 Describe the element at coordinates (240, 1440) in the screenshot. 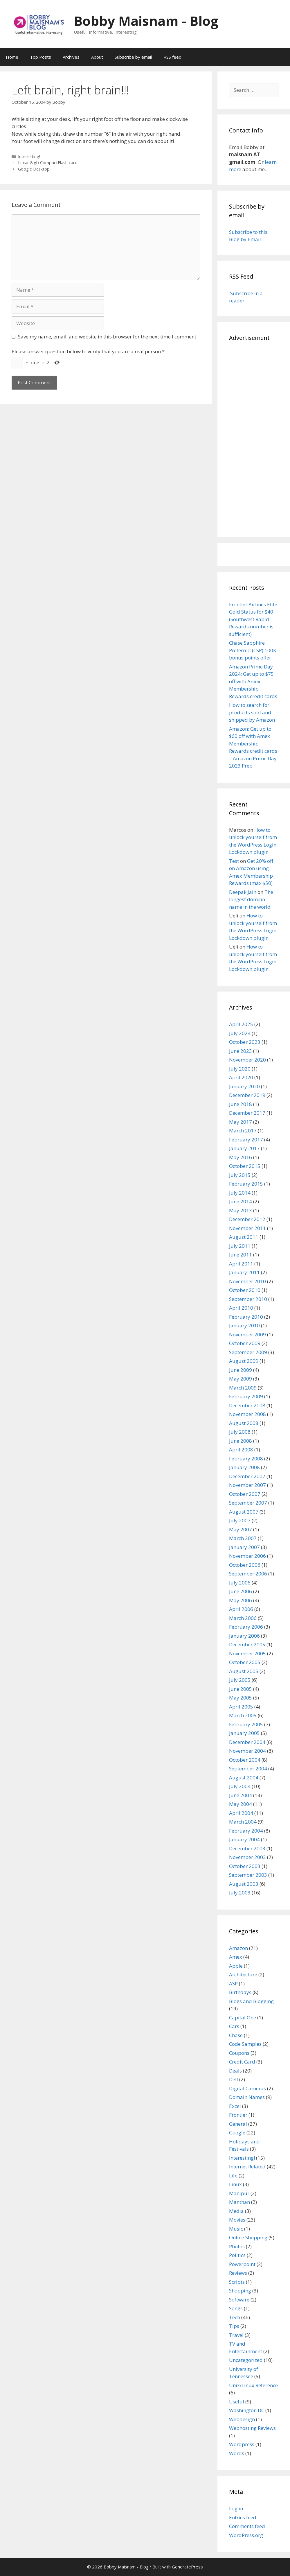

I see `June 2008` at that location.